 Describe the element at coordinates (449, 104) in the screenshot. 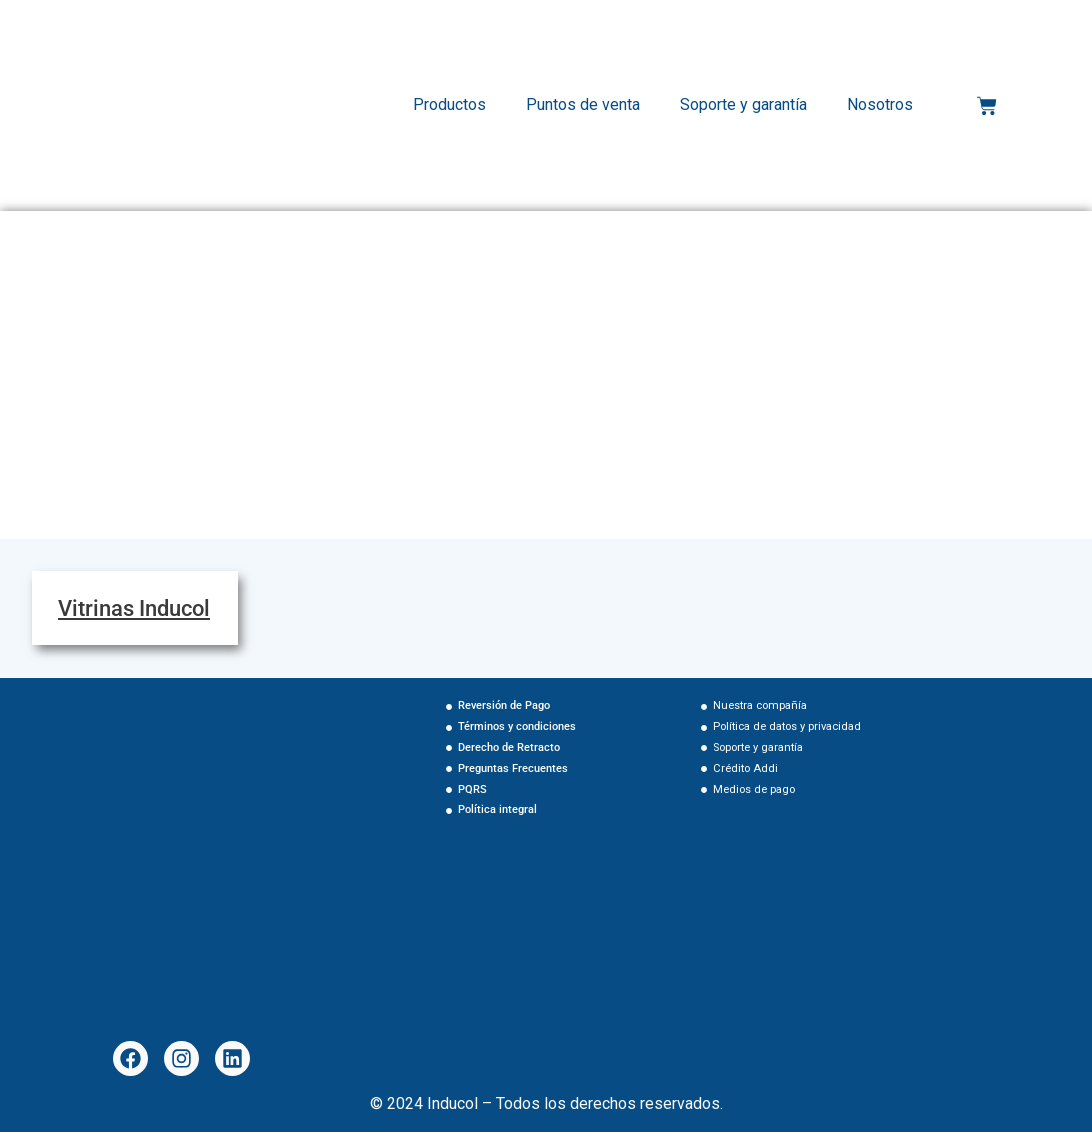

I see `Productos` at that location.